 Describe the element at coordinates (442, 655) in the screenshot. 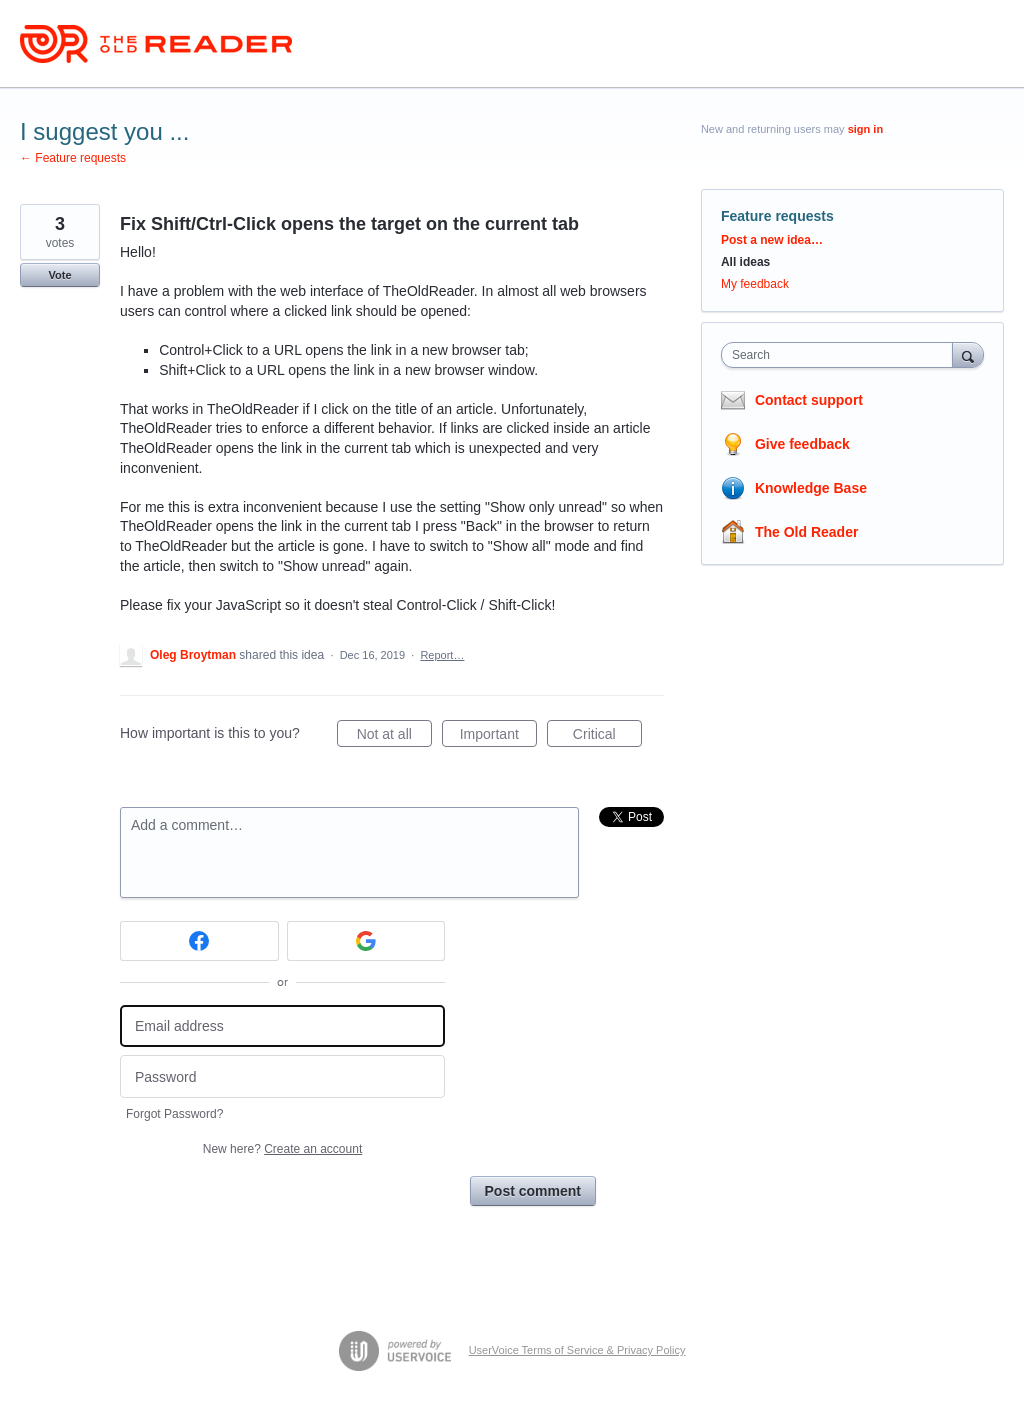

I see `Report…` at that location.